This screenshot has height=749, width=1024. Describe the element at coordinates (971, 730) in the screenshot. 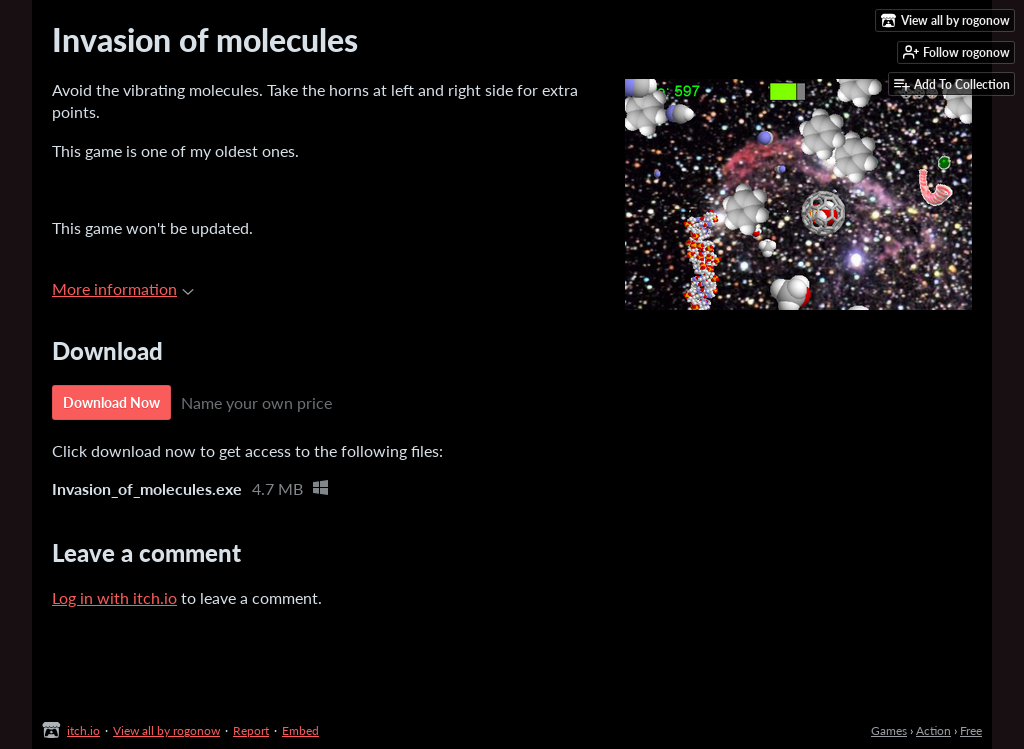

I see `Free` at that location.